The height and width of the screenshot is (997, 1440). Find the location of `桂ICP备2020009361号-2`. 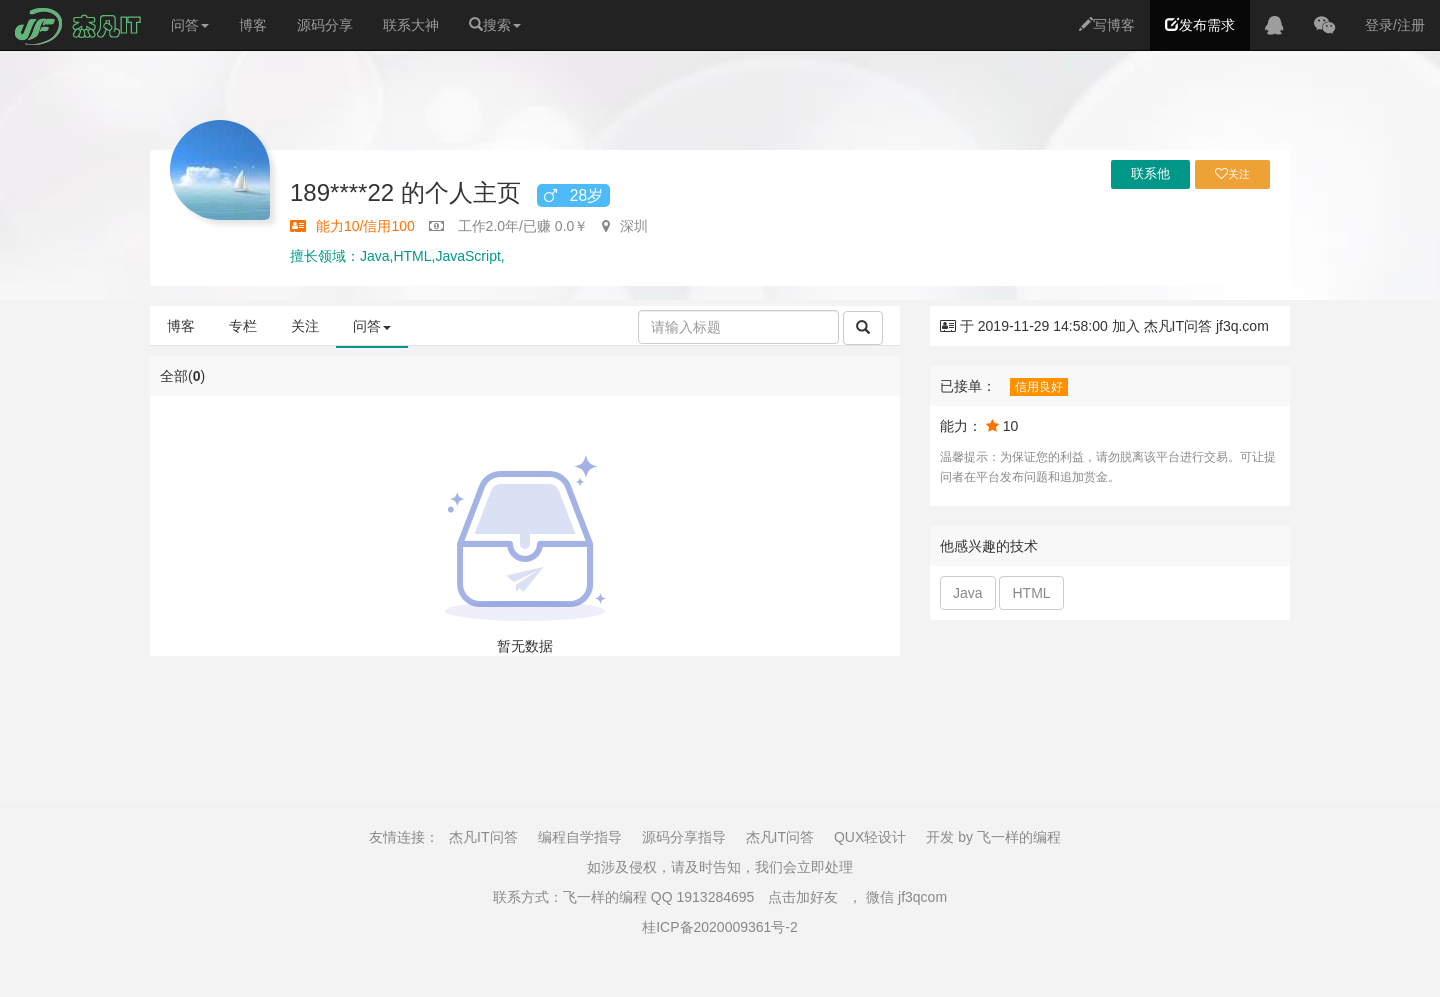

桂ICP备2020009361号-2 is located at coordinates (720, 927).